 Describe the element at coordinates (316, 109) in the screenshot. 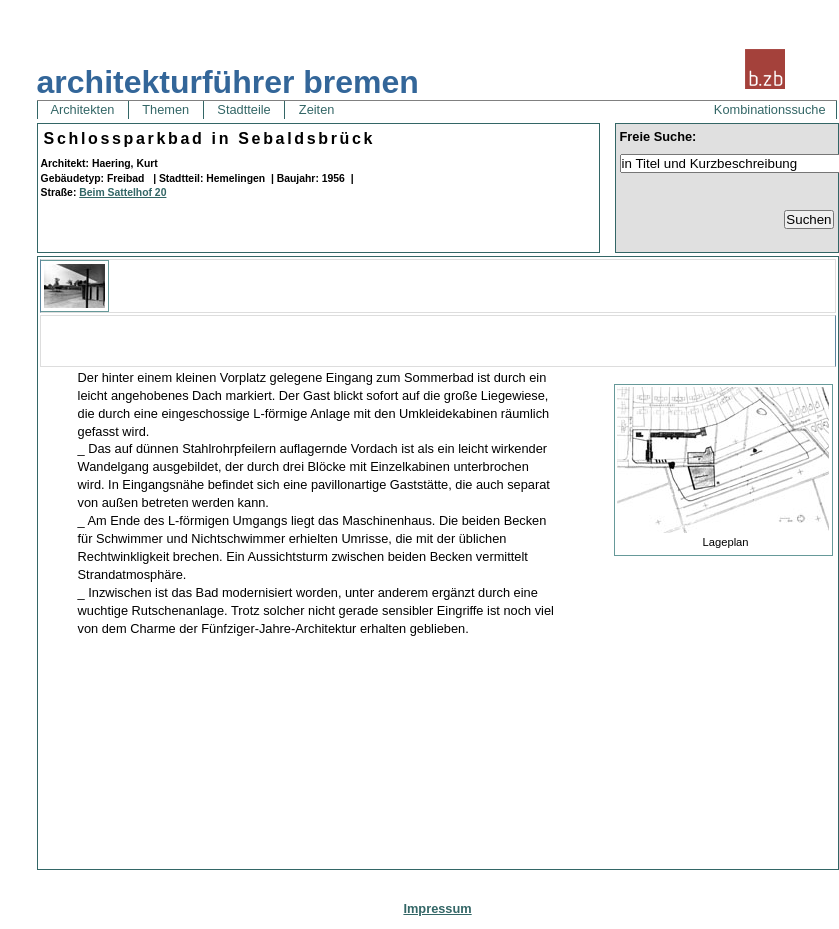

I see `Zeiten` at that location.